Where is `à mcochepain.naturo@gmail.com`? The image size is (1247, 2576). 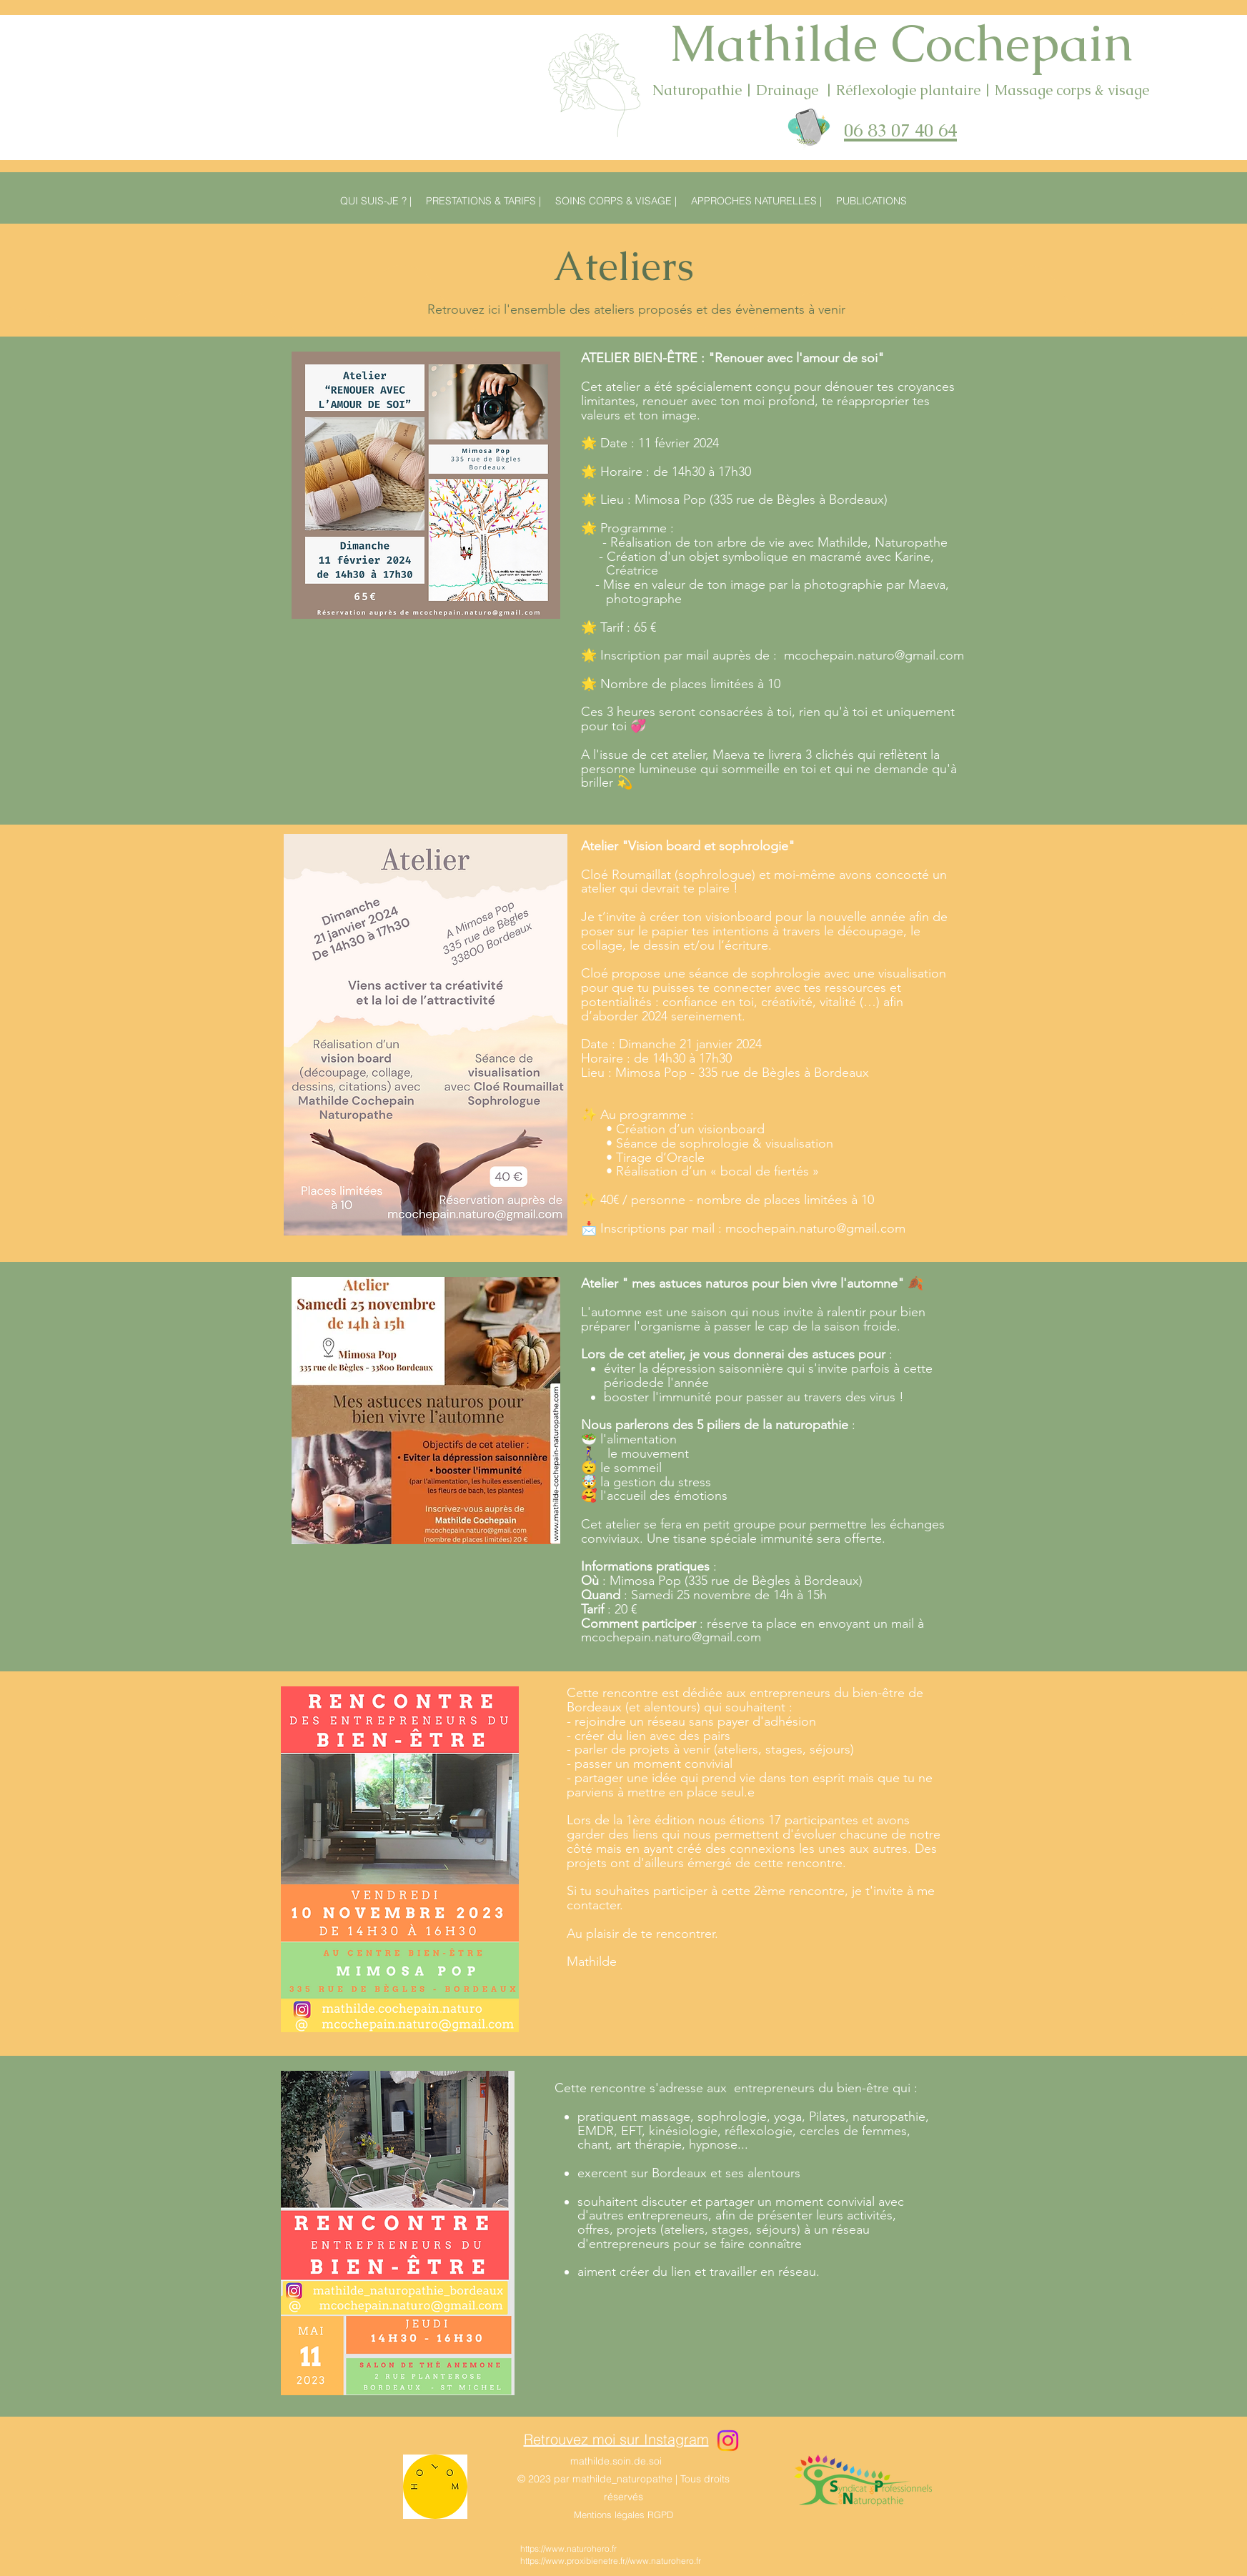
à mcochepain.naturo@gmail.com is located at coordinates (752, 1631).